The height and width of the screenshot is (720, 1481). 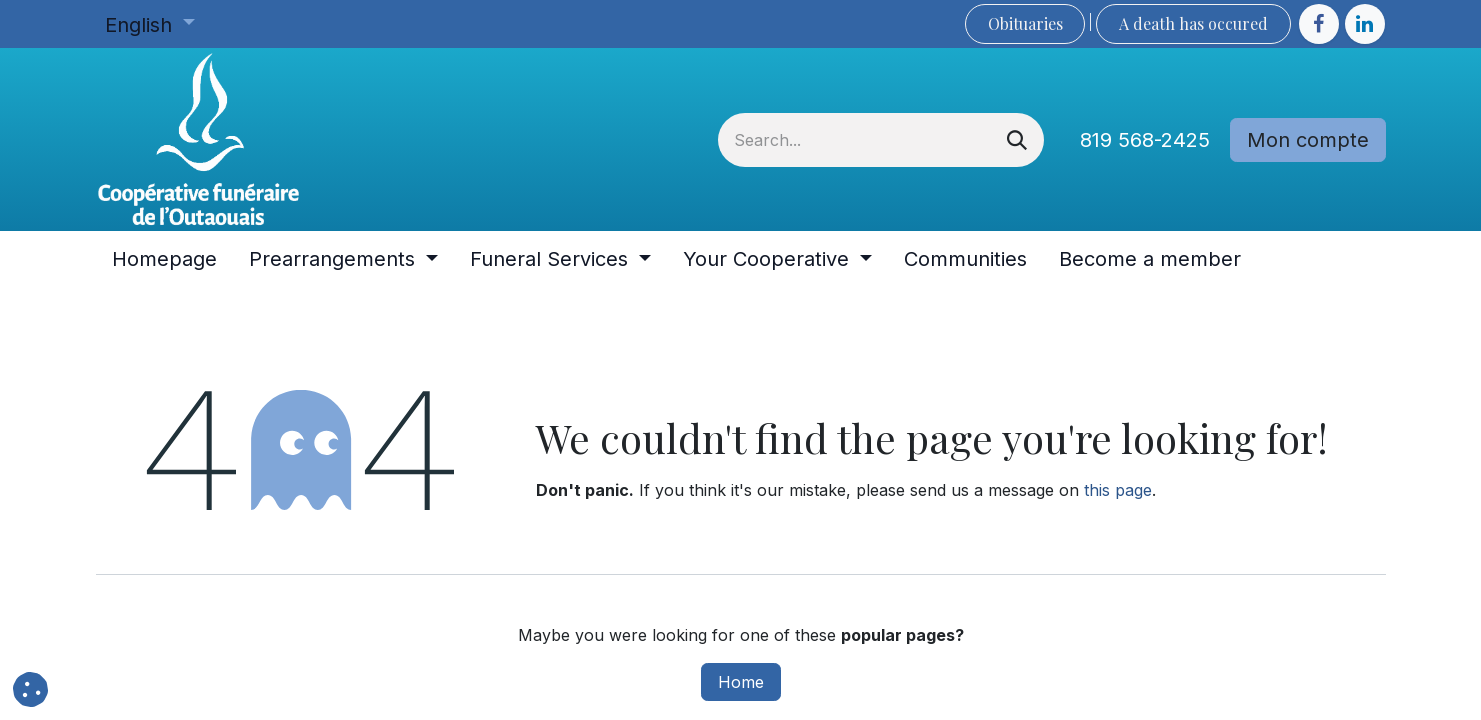 I want to click on Home, so click(x=741, y=682).